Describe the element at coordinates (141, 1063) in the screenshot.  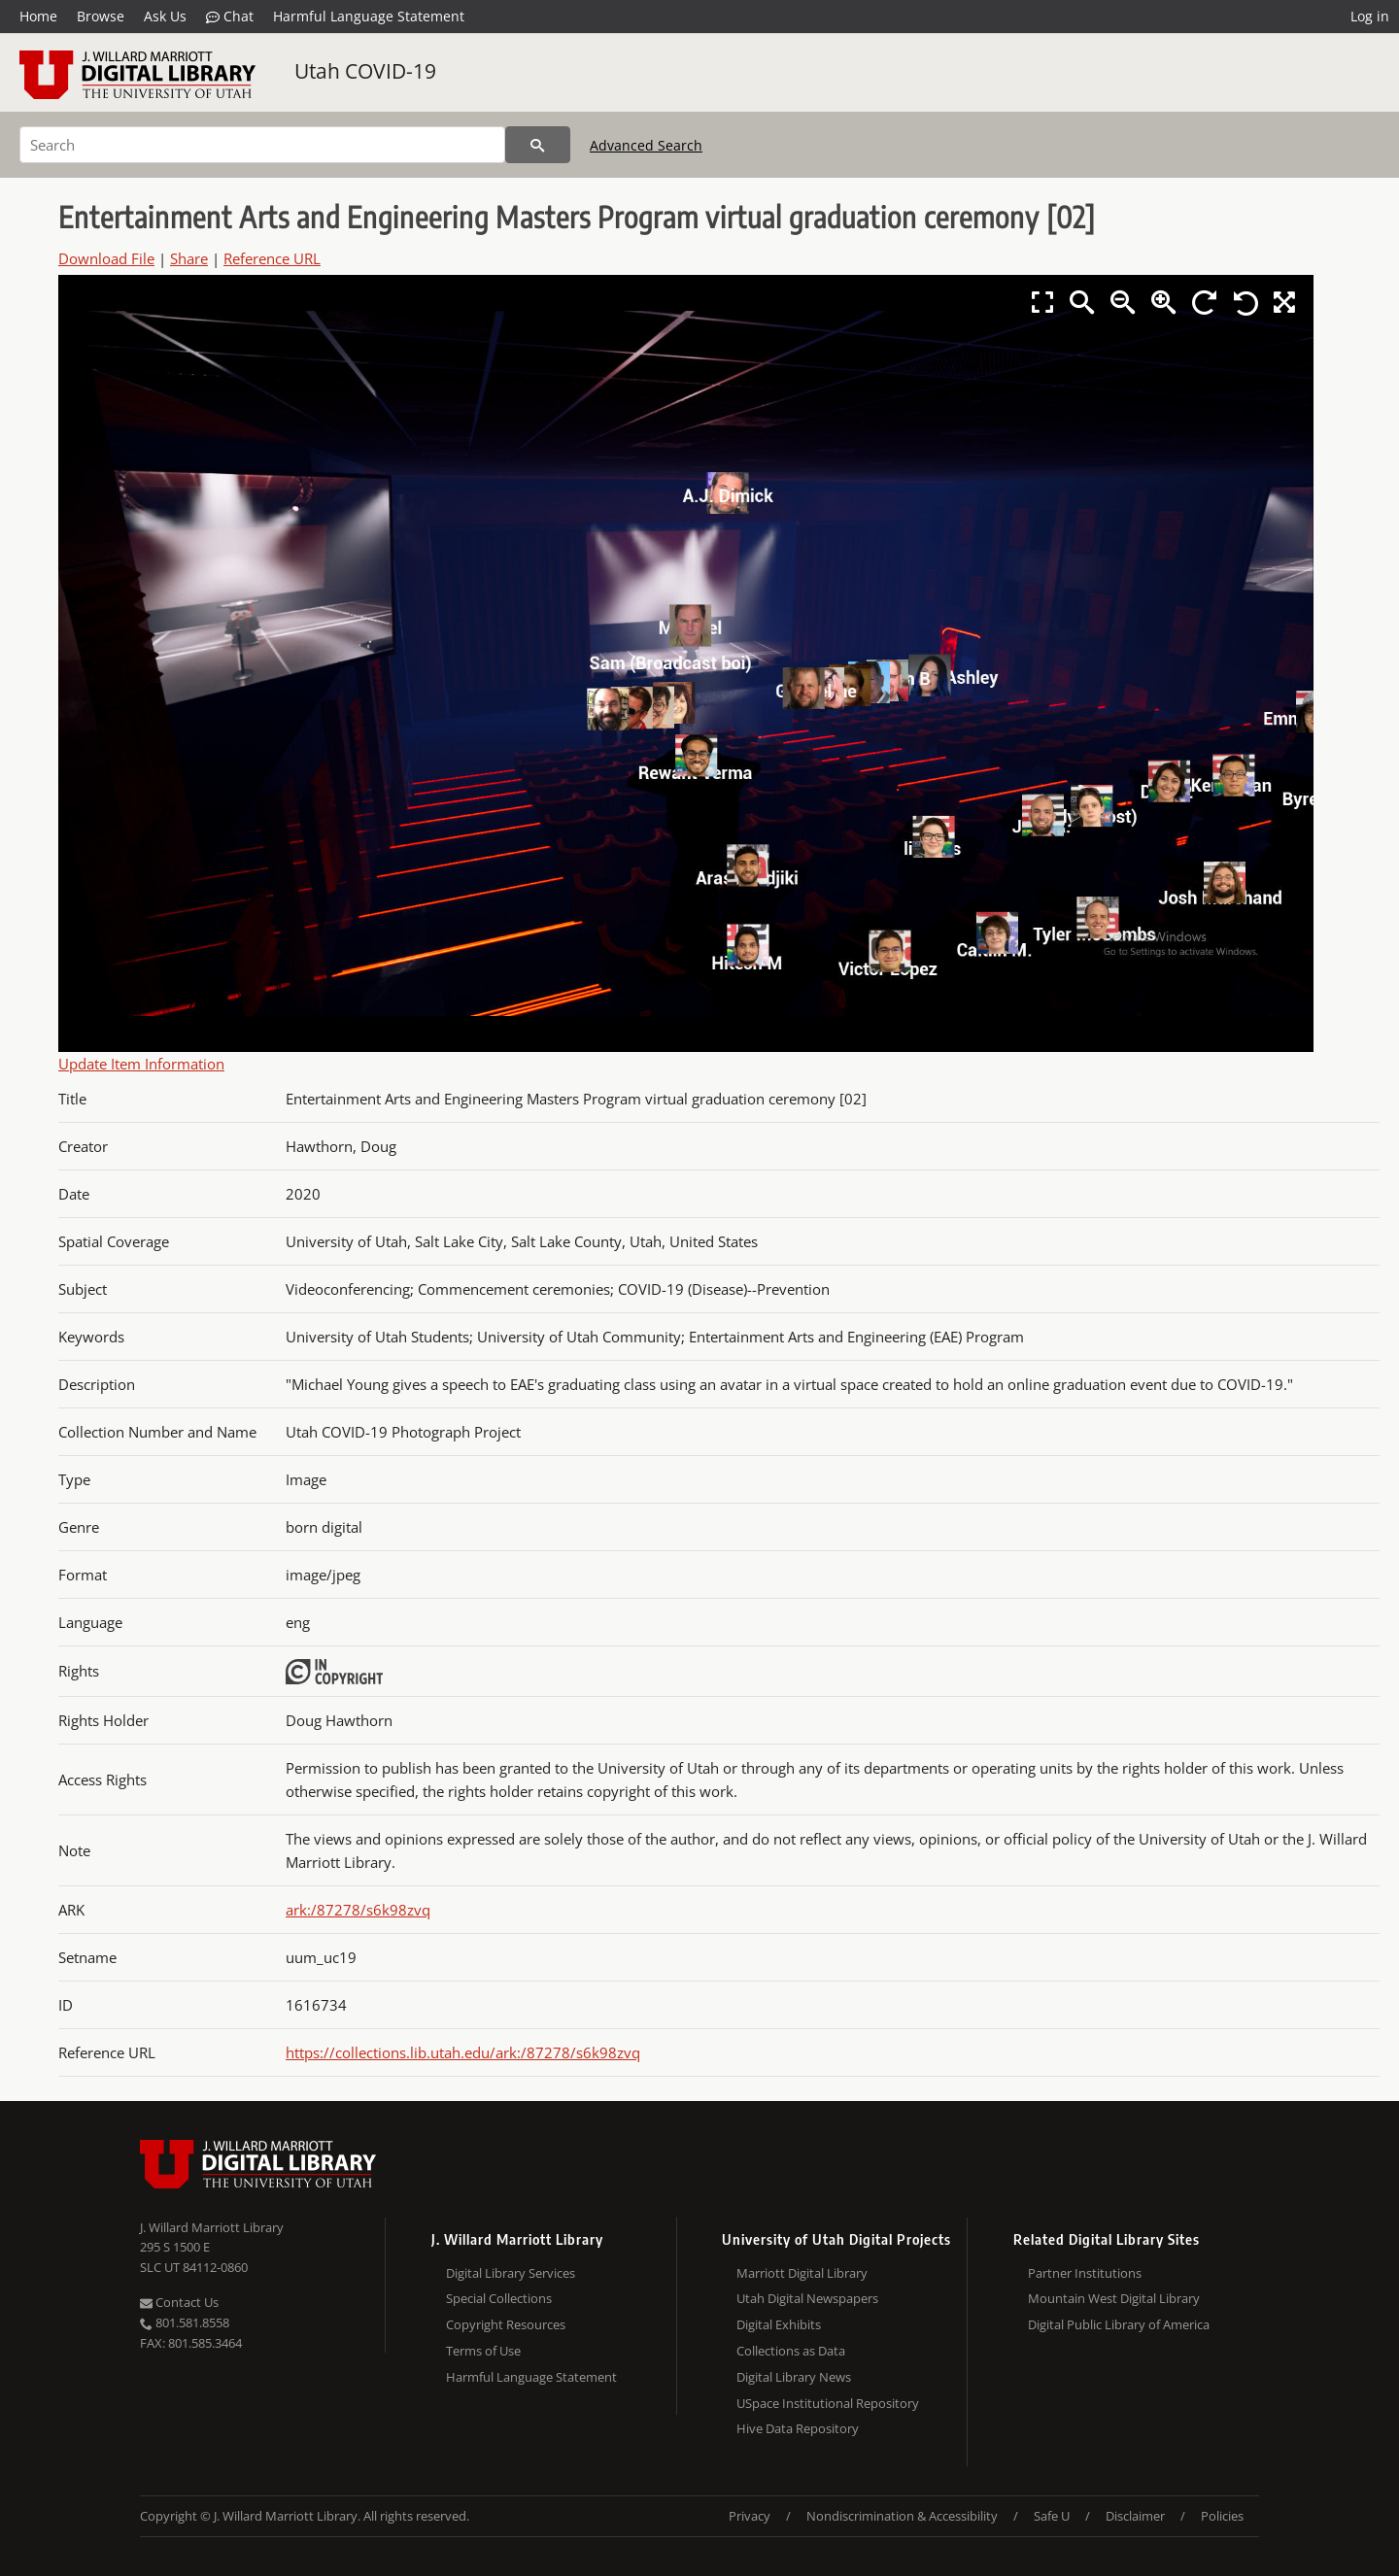
I see `Update Item Information` at that location.